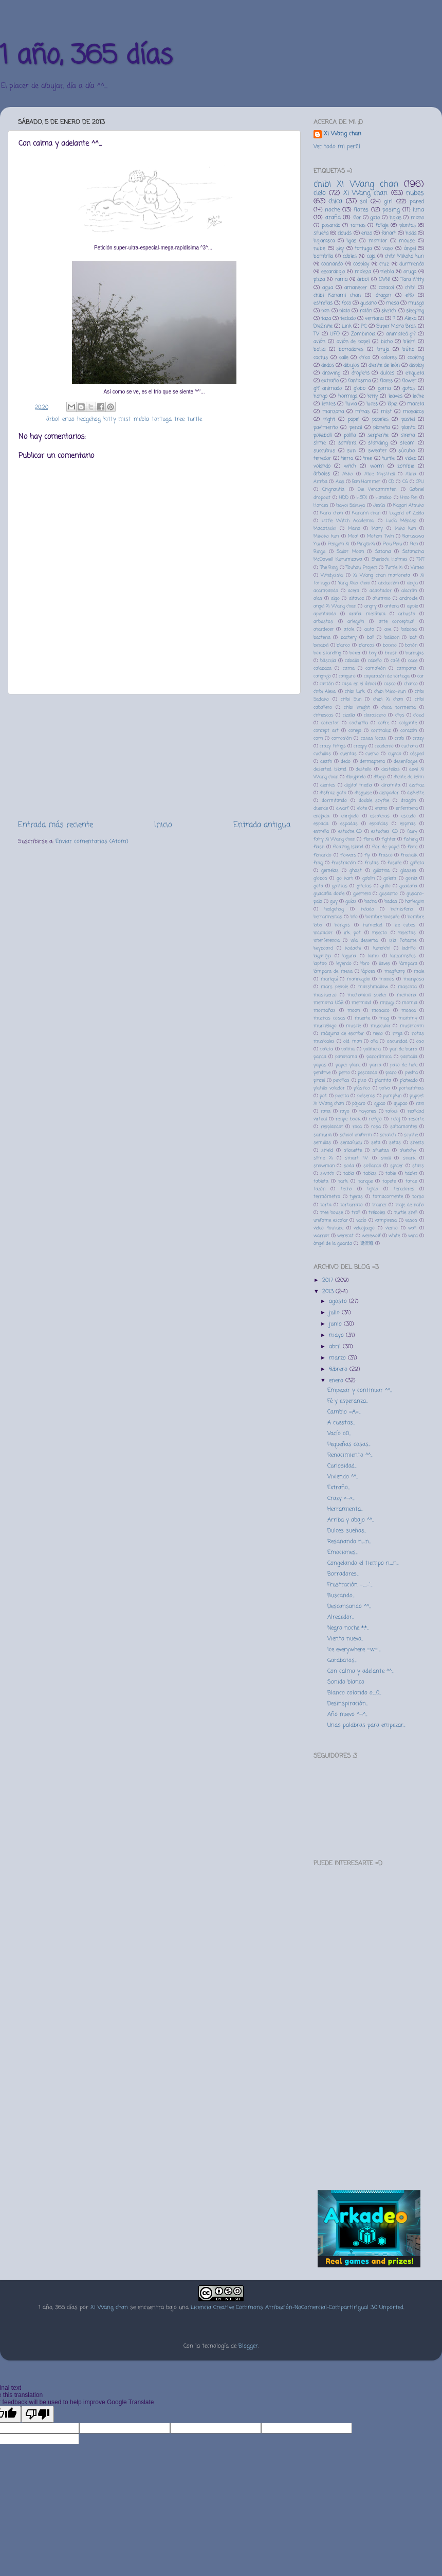  What do you see at coordinates (418, 715) in the screenshot?
I see `cloud` at bounding box center [418, 715].